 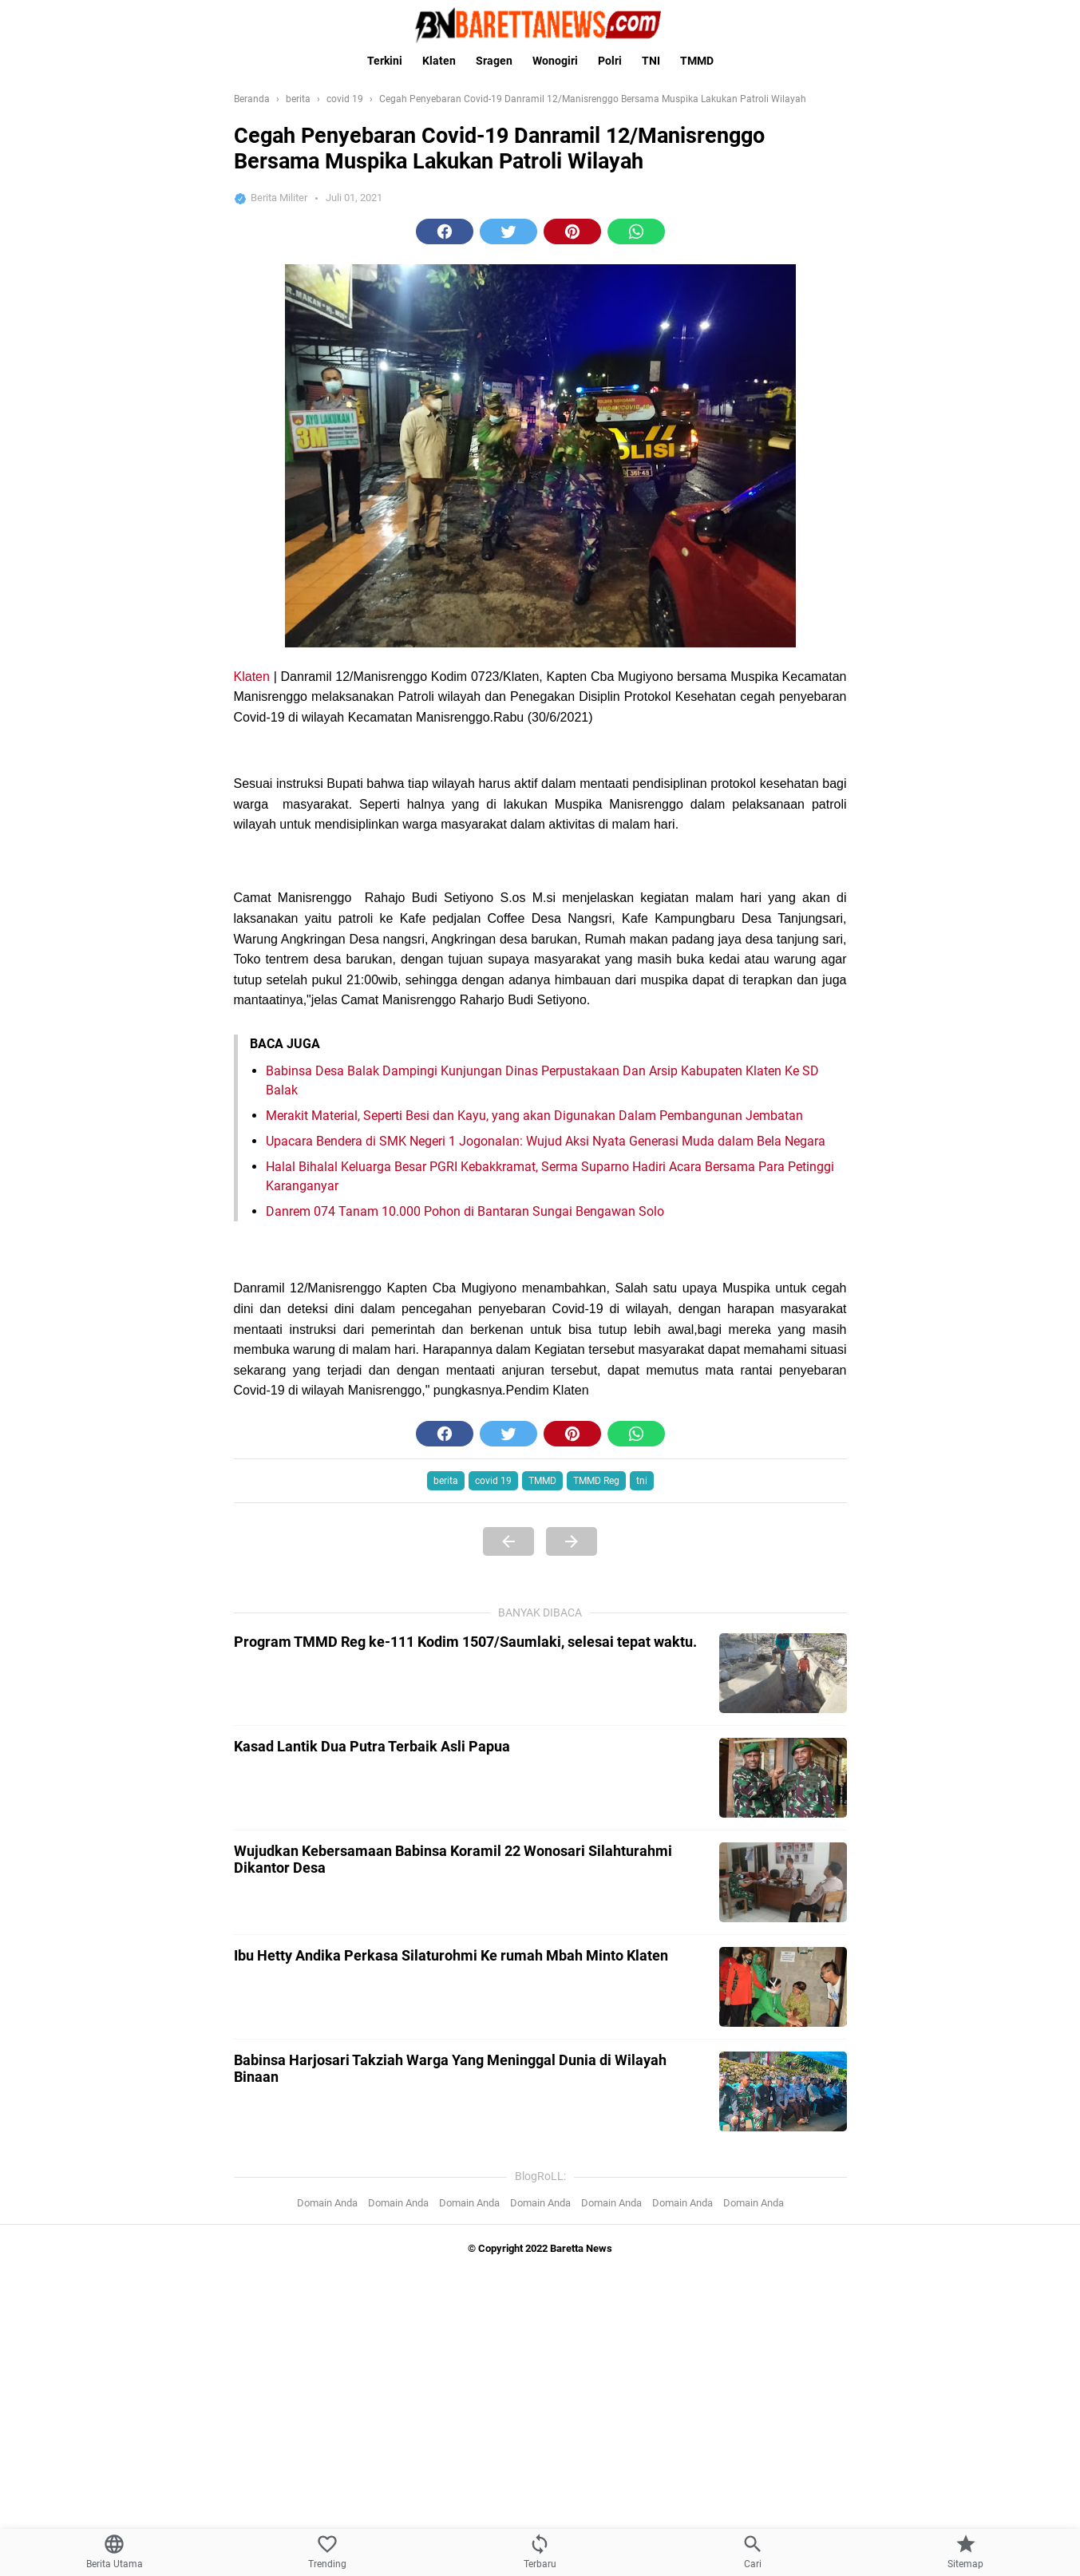 What do you see at coordinates (651, 60) in the screenshot?
I see `TNI` at bounding box center [651, 60].